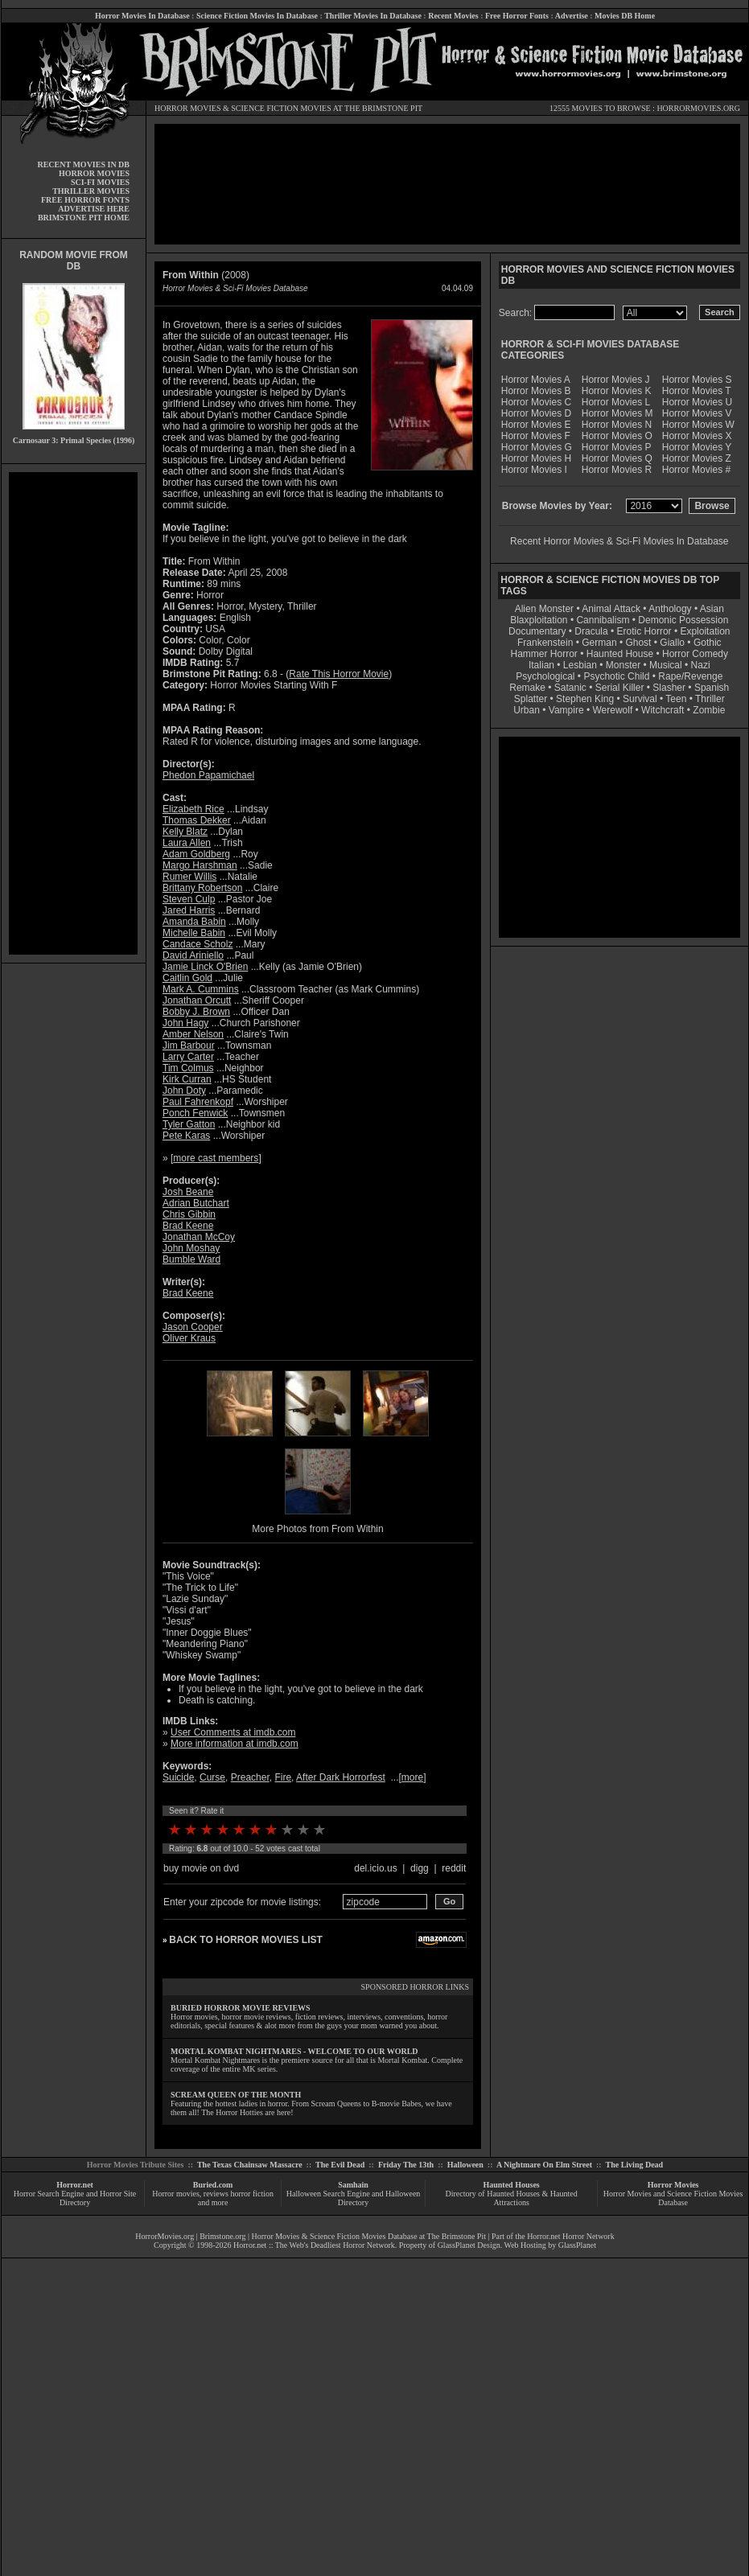  I want to click on Horror Movies J, so click(616, 379).